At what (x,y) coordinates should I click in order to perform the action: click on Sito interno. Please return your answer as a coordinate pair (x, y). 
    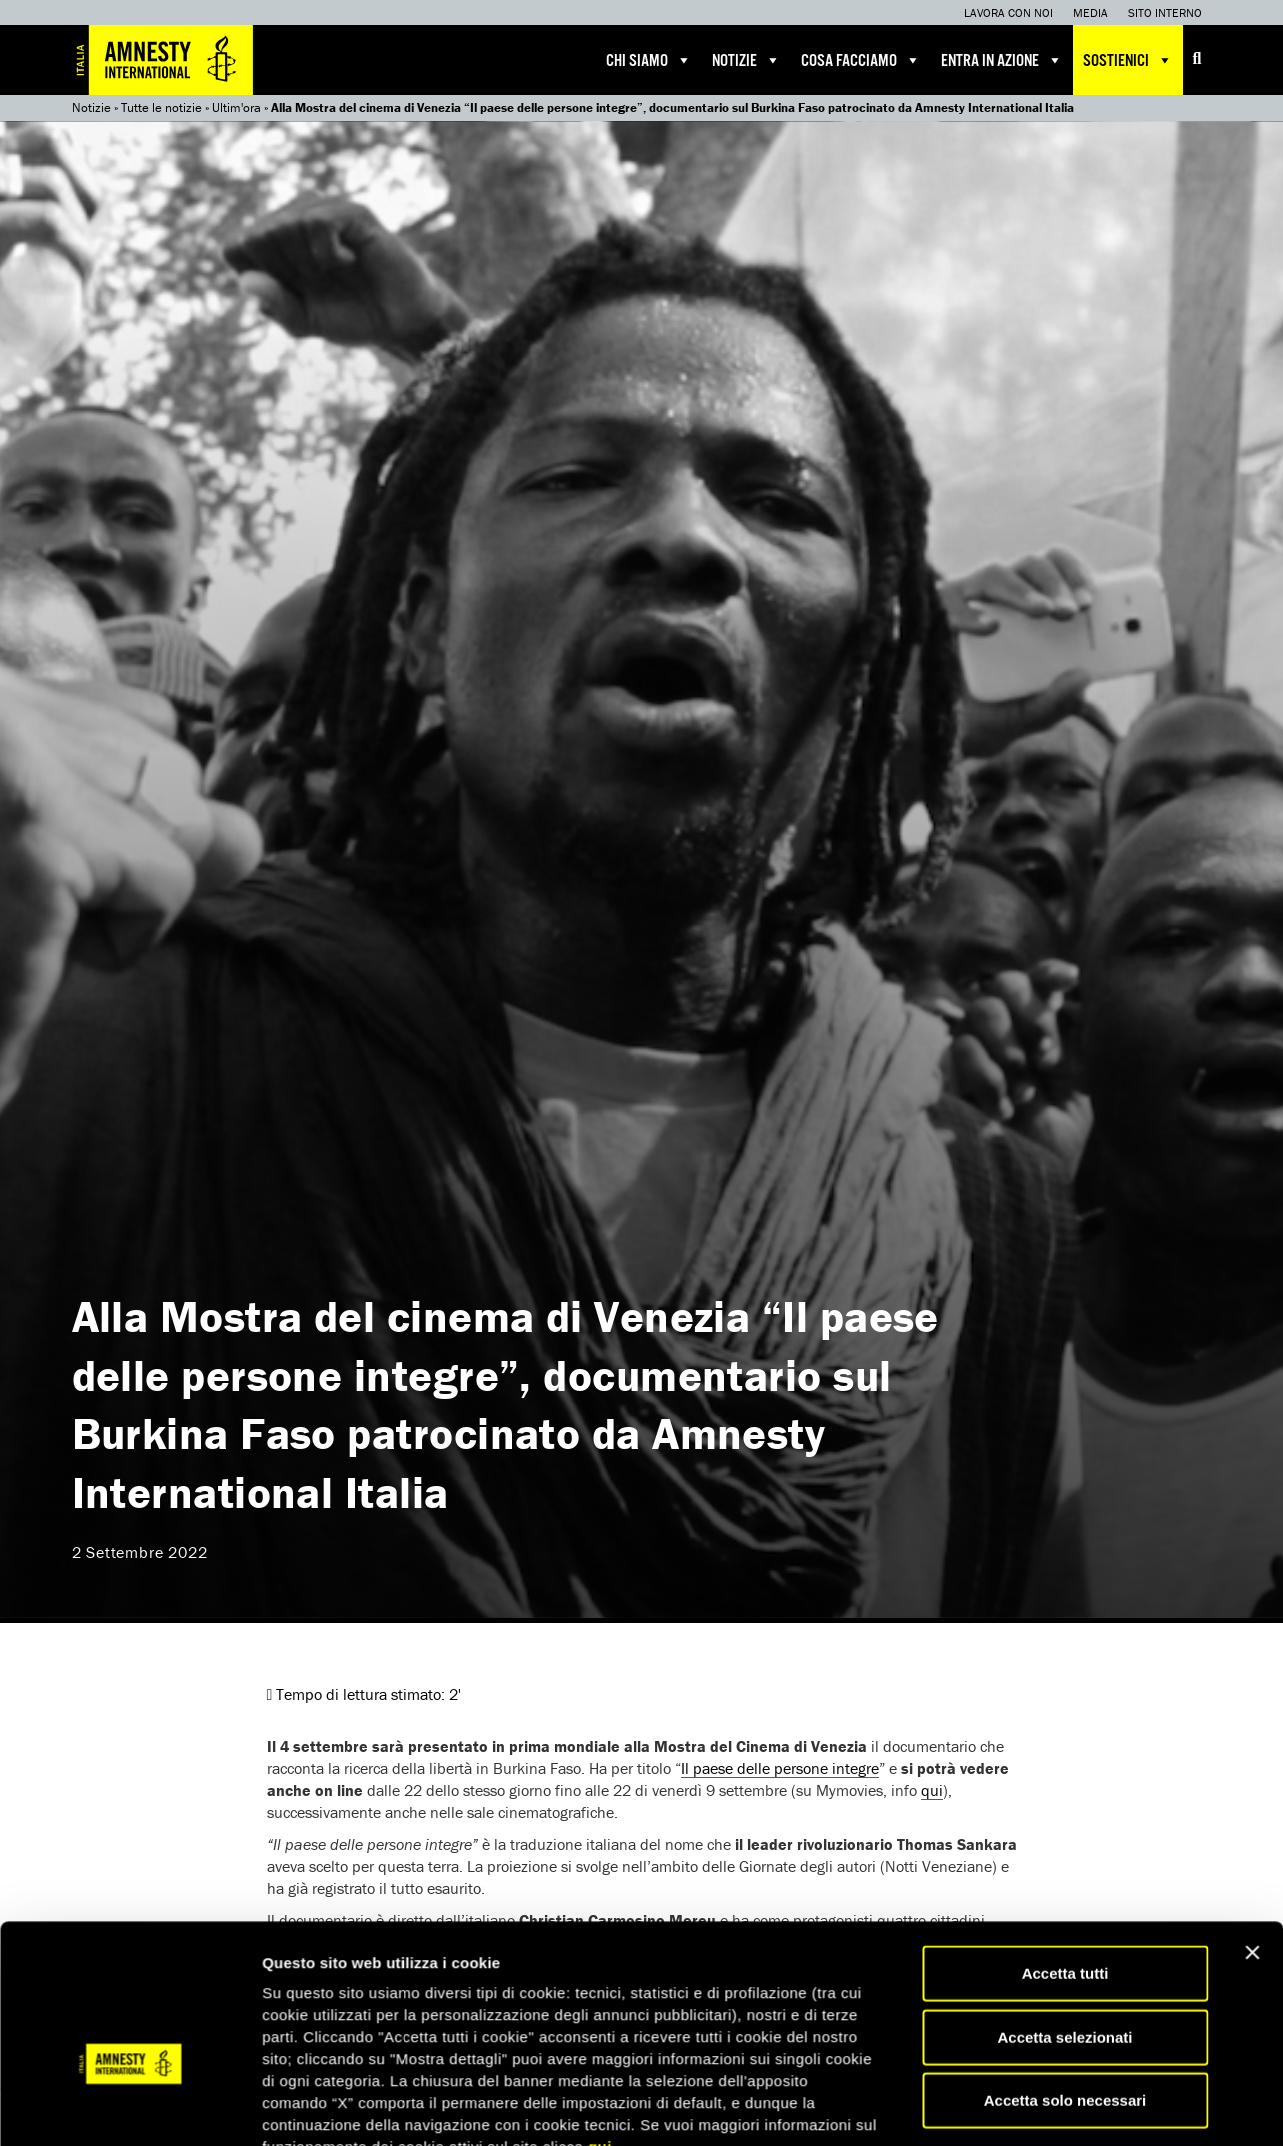
    Looking at the image, I should click on (1165, 12).